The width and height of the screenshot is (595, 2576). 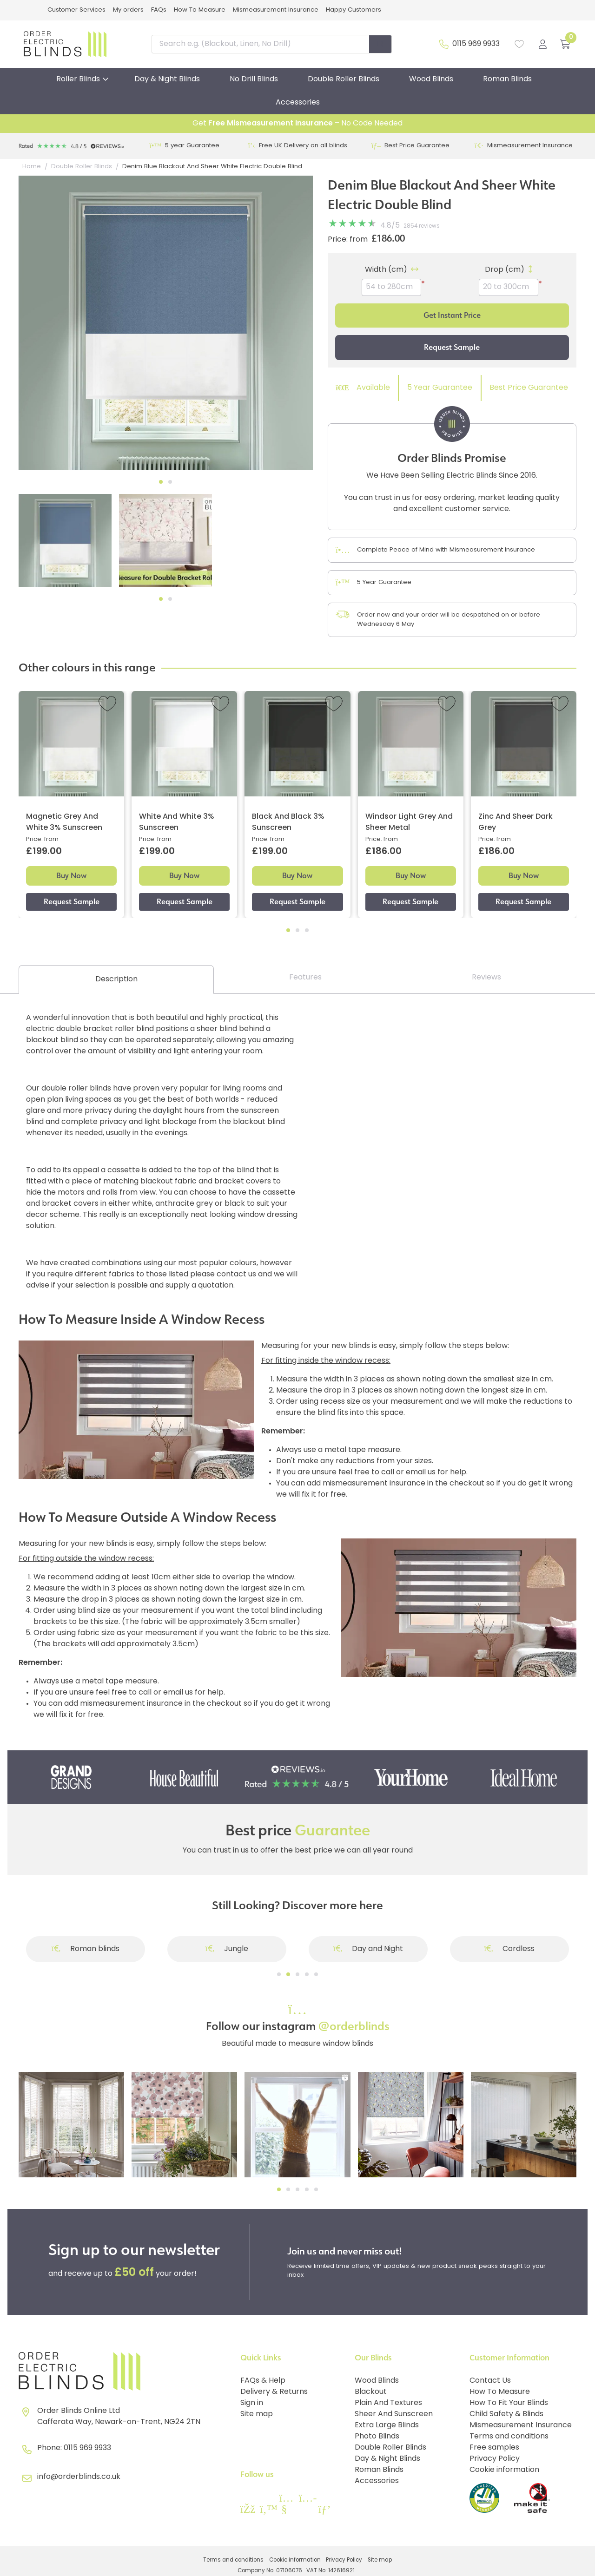 What do you see at coordinates (262, 2381) in the screenshot?
I see `FAQs & Help` at bounding box center [262, 2381].